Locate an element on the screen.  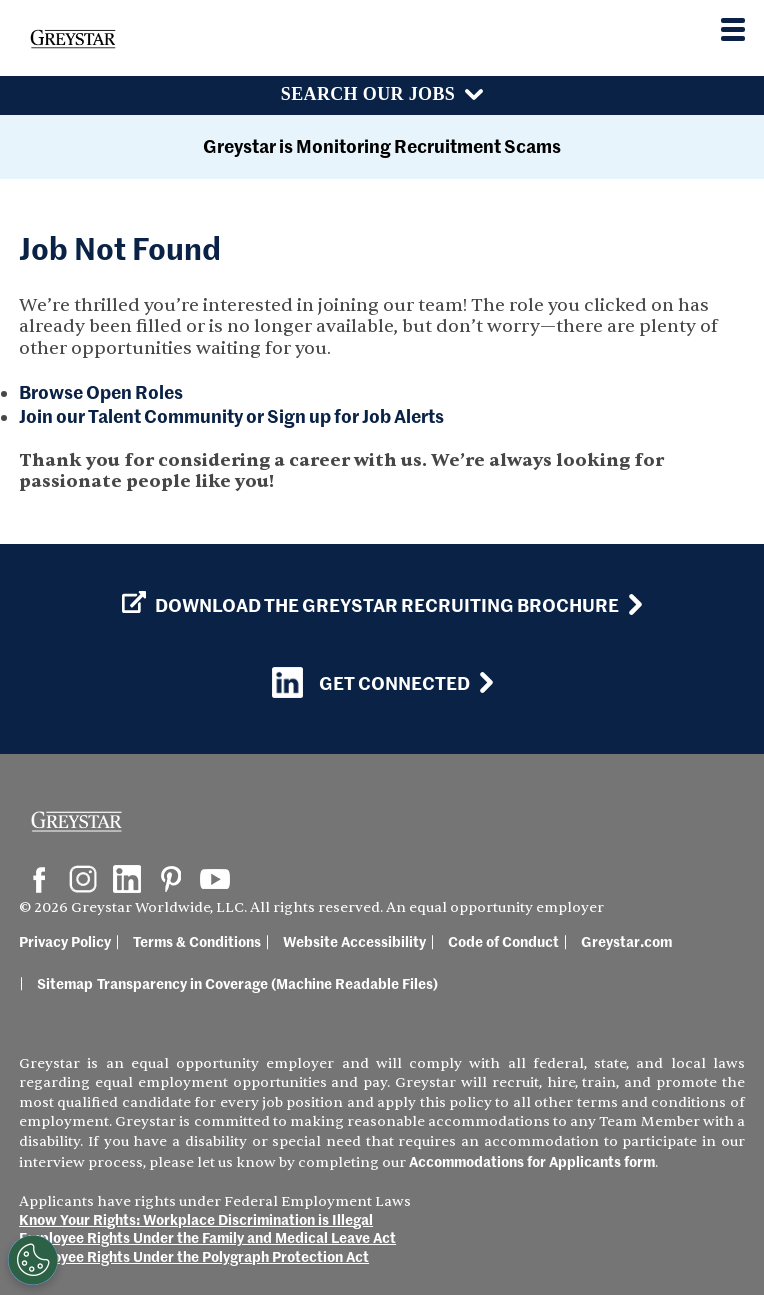
Terms & Conditions is located at coordinates (179, 961).